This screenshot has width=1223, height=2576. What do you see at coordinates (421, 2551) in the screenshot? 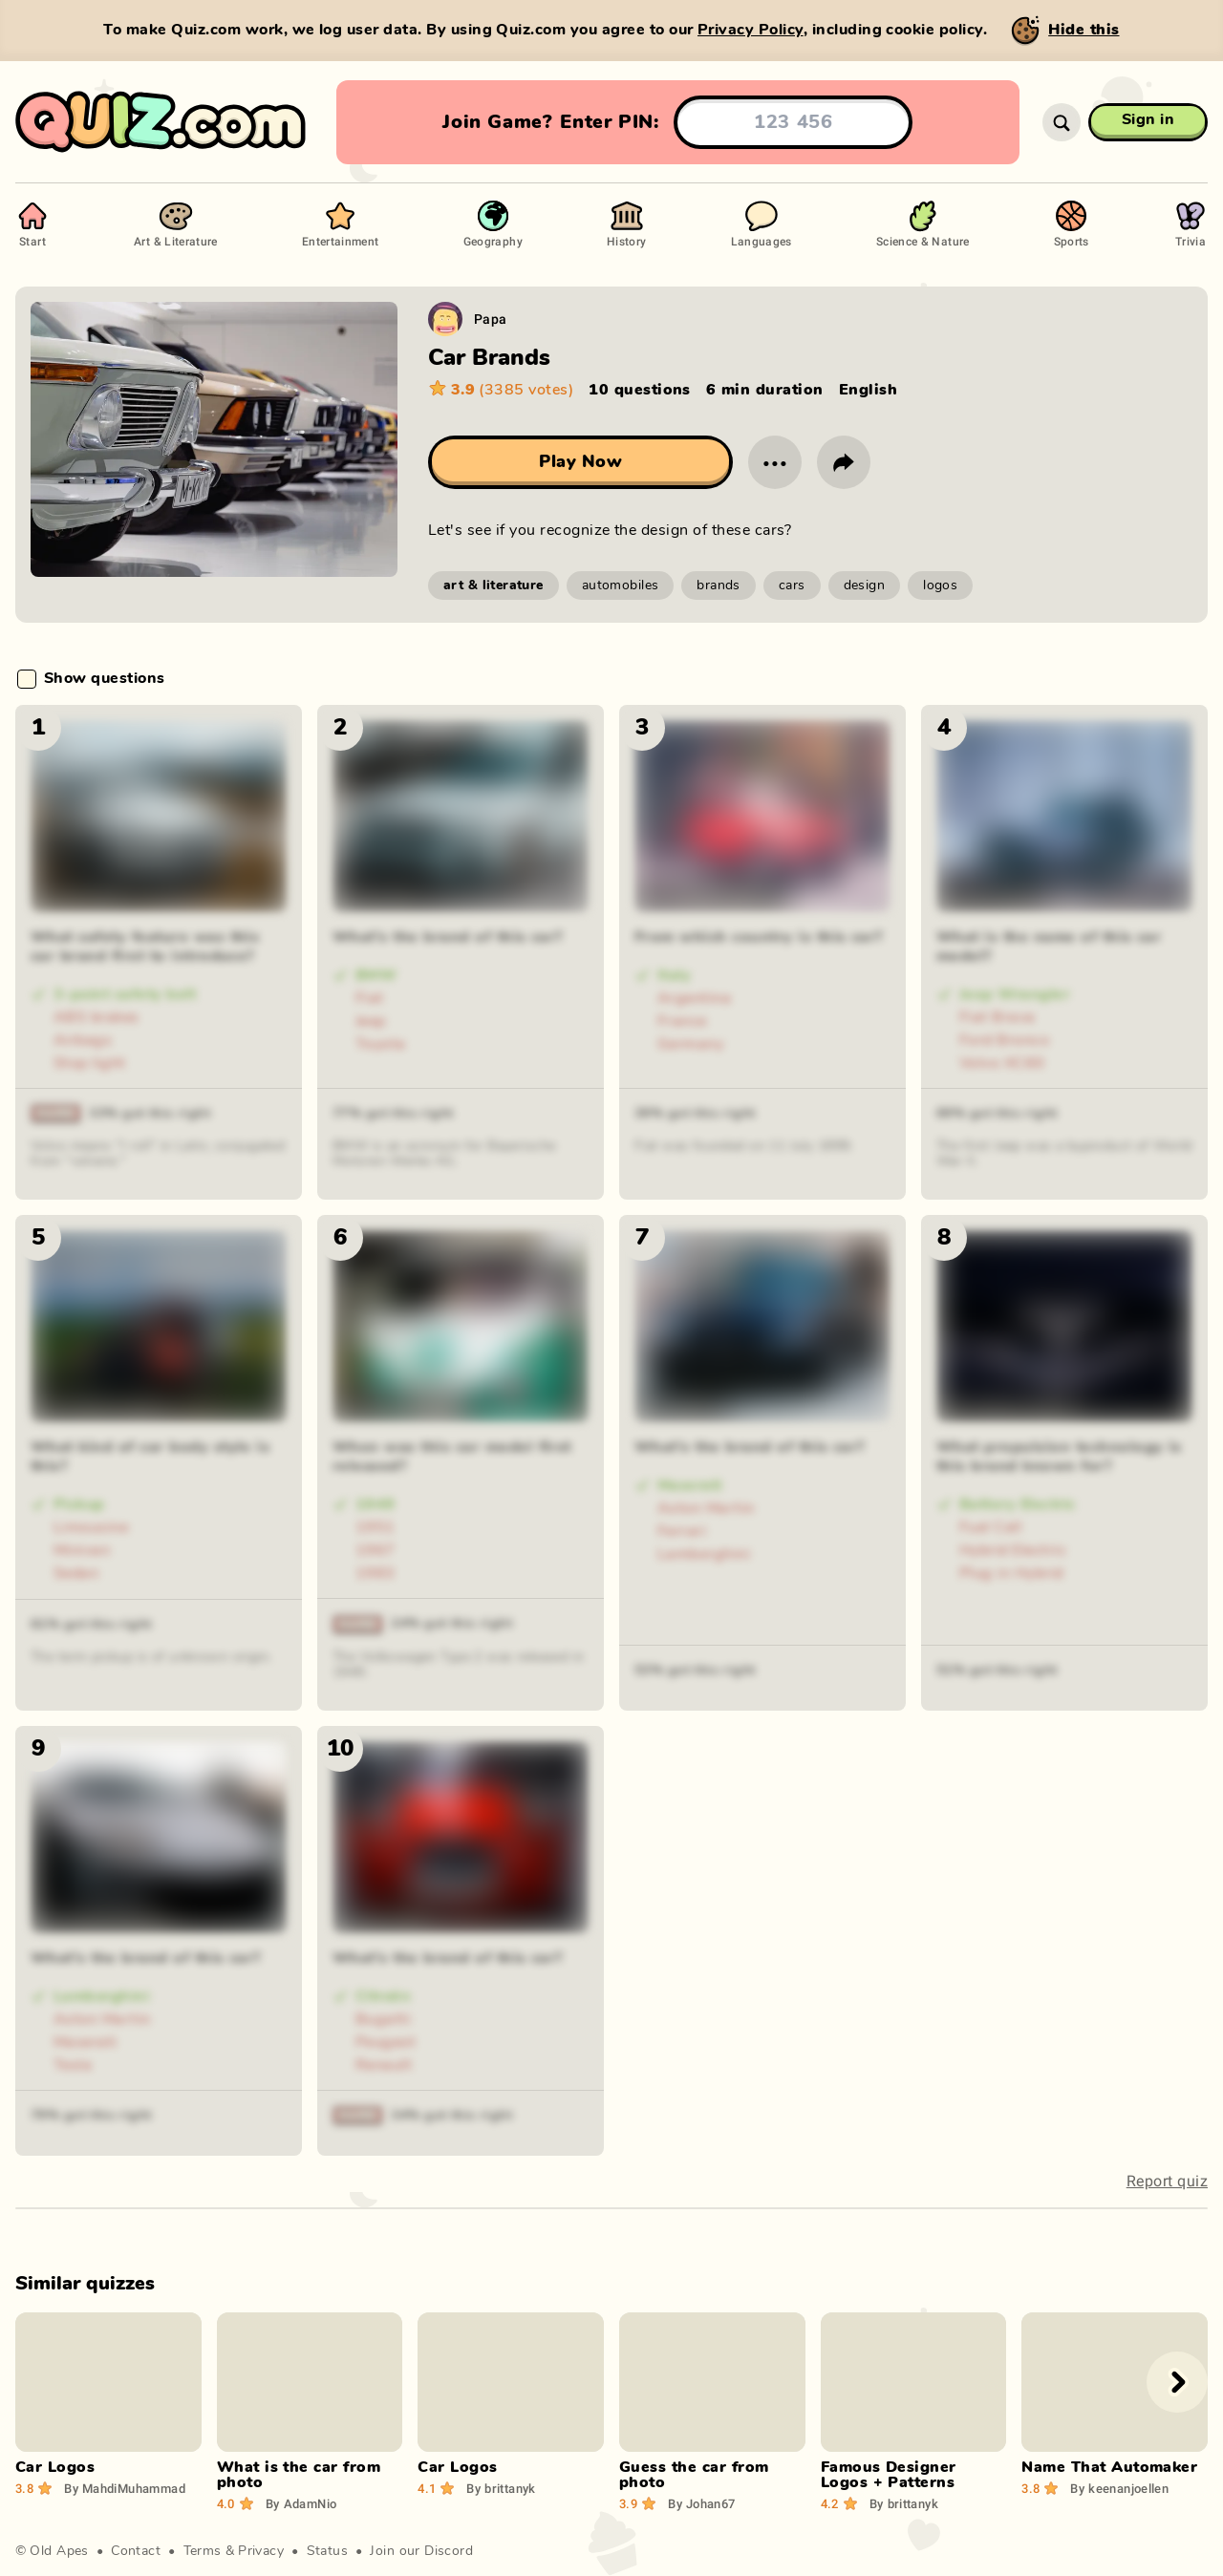
I see `Join our Discord` at bounding box center [421, 2551].